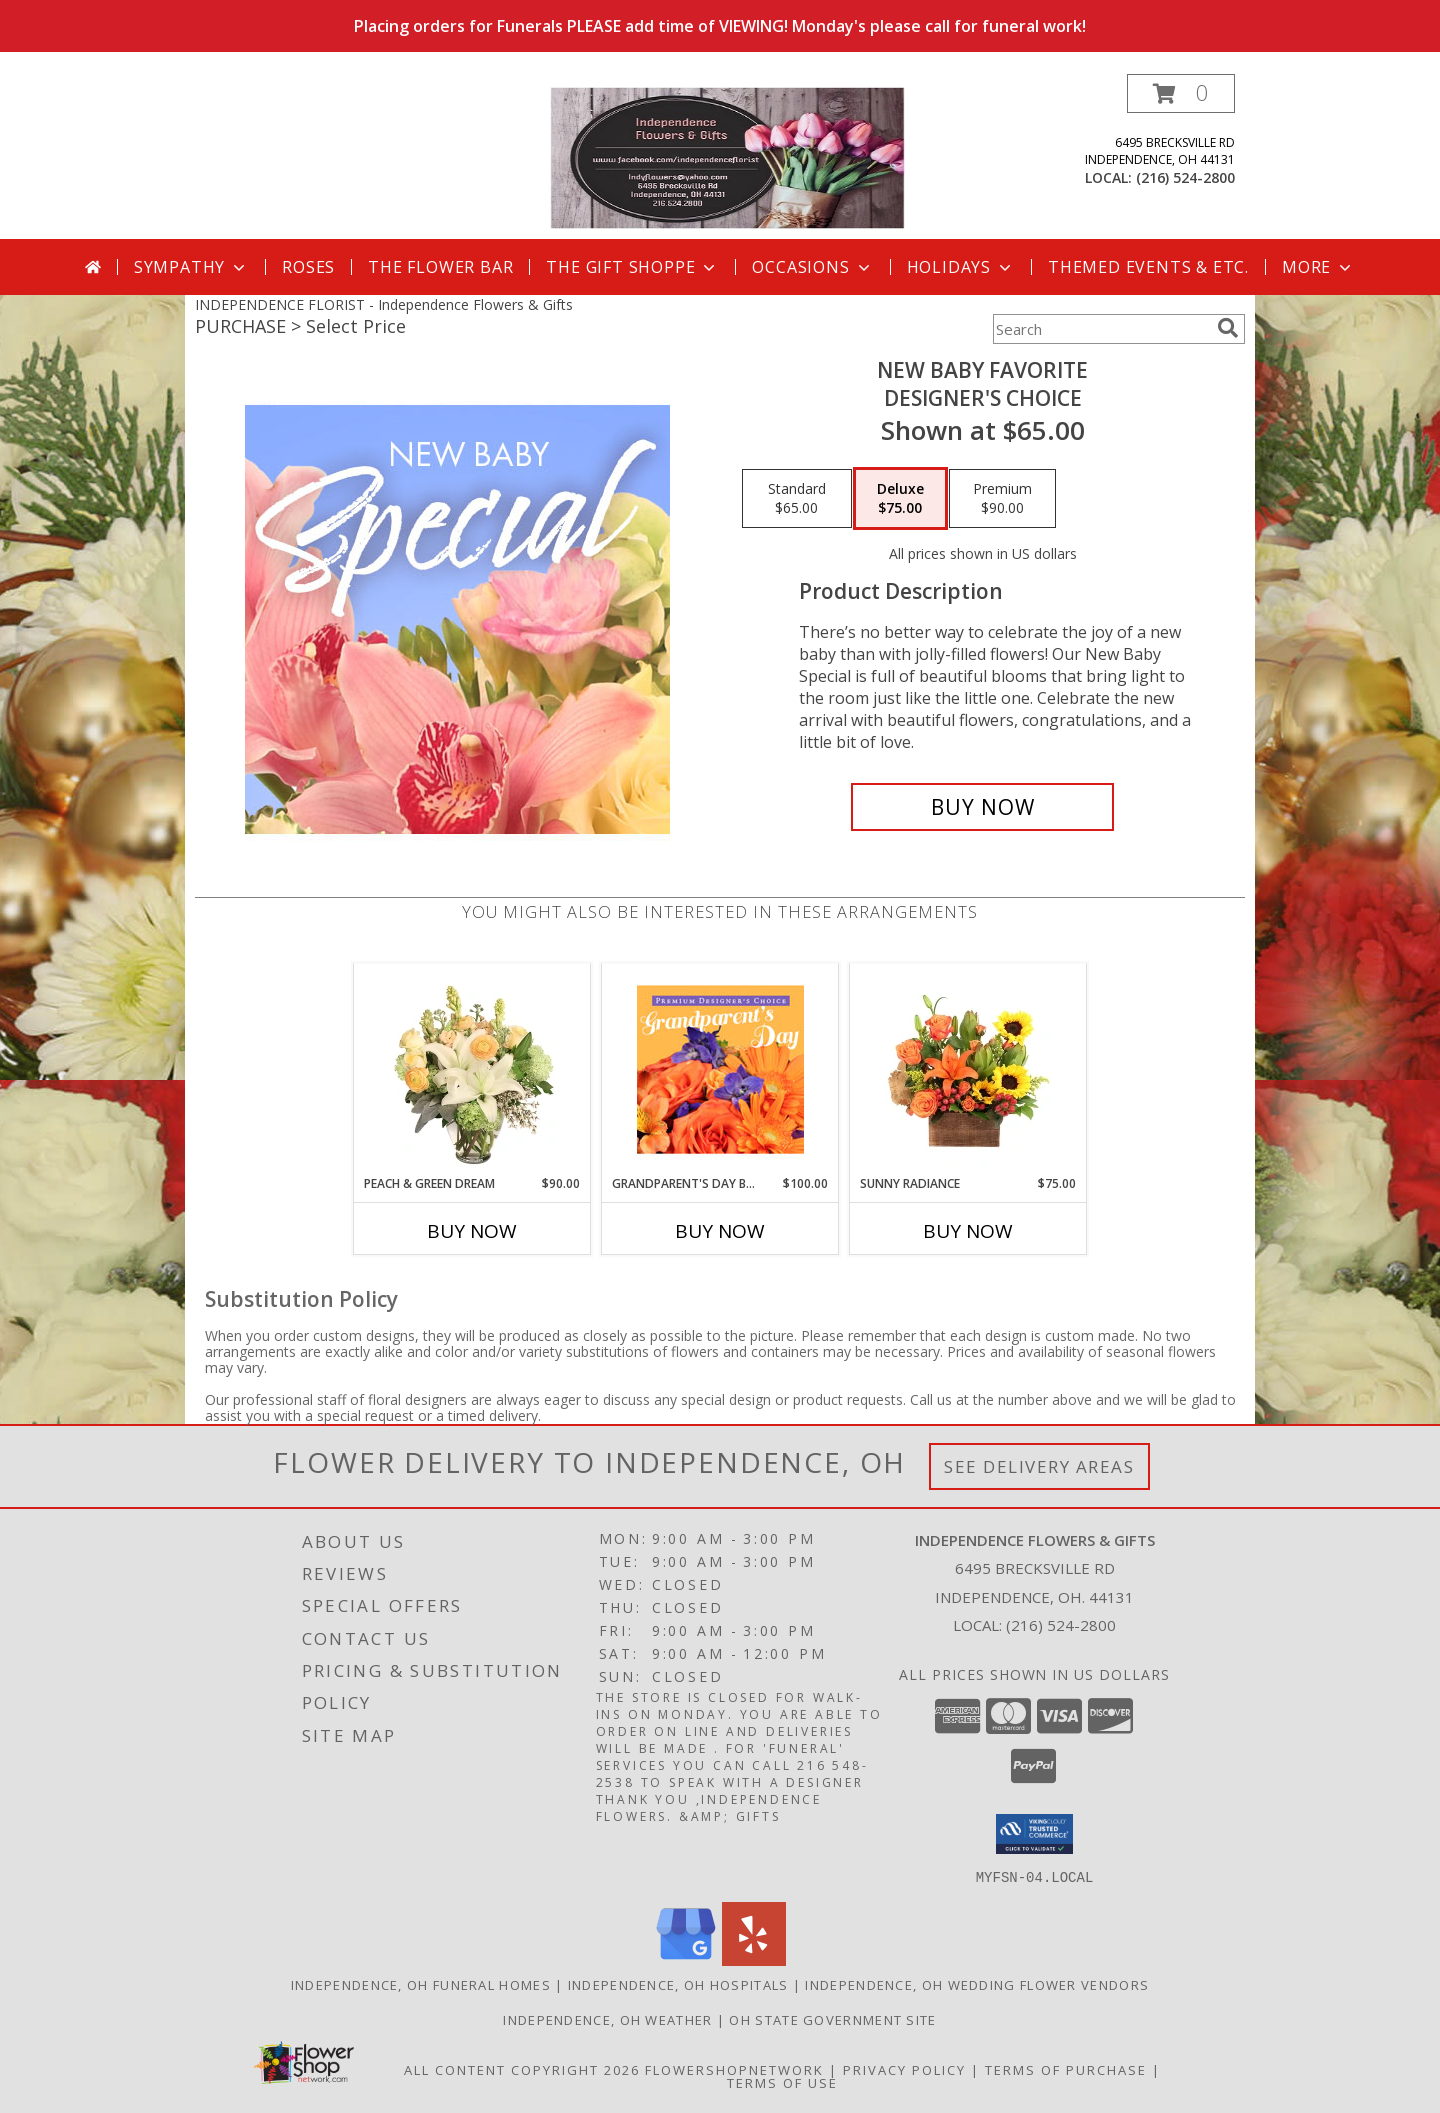 Image resolution: width=1440 pixels, height=2113 pixels. I want to click on Occasions, so click(812, 267).